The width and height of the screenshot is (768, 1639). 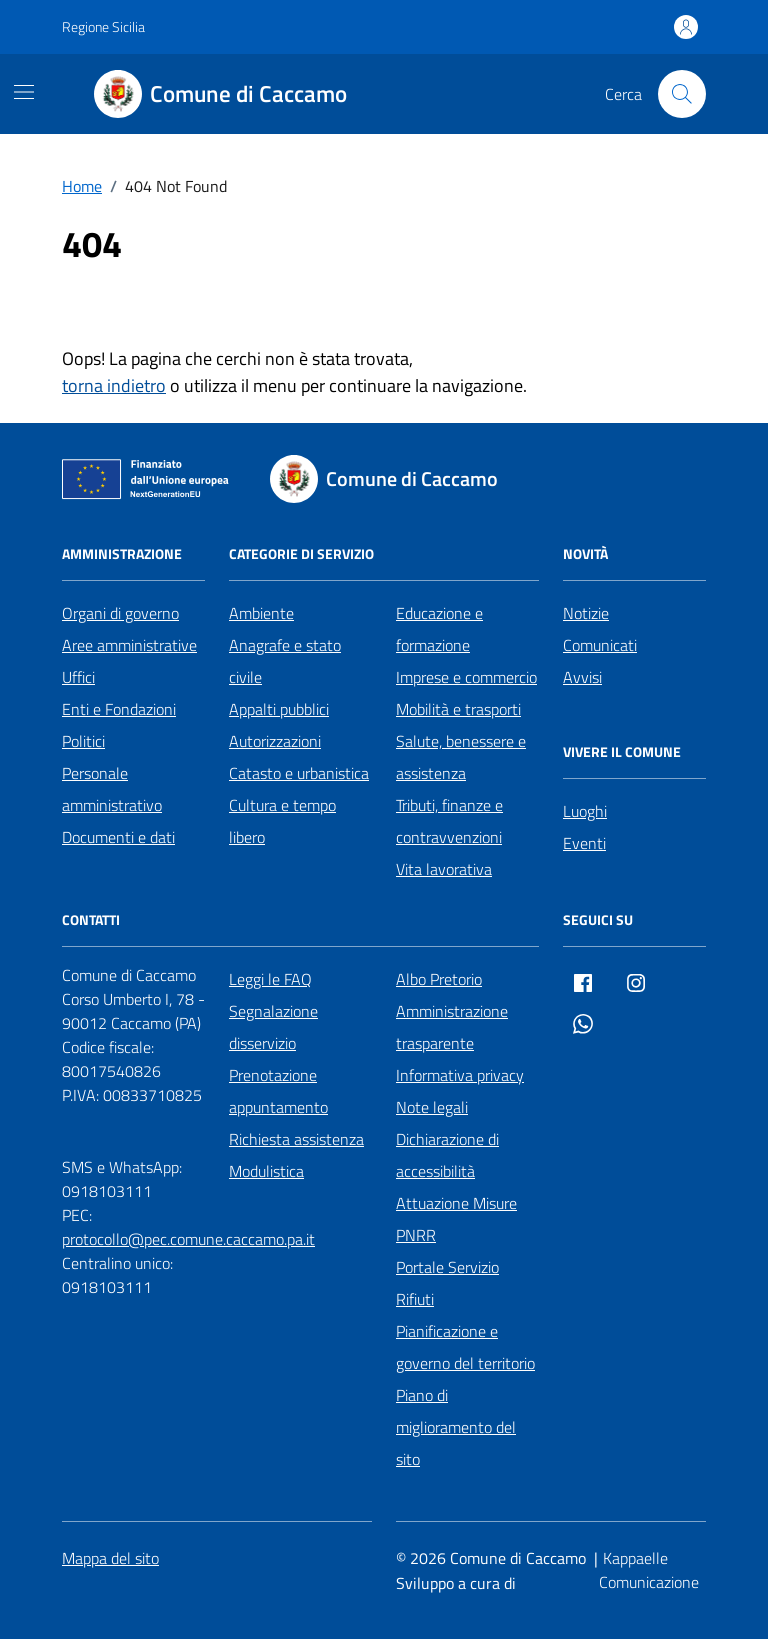 What do you see at coordinates (458, 709) in the screenshot?
I see `Mobilità e trasporti` at bounding box center [458, 709].